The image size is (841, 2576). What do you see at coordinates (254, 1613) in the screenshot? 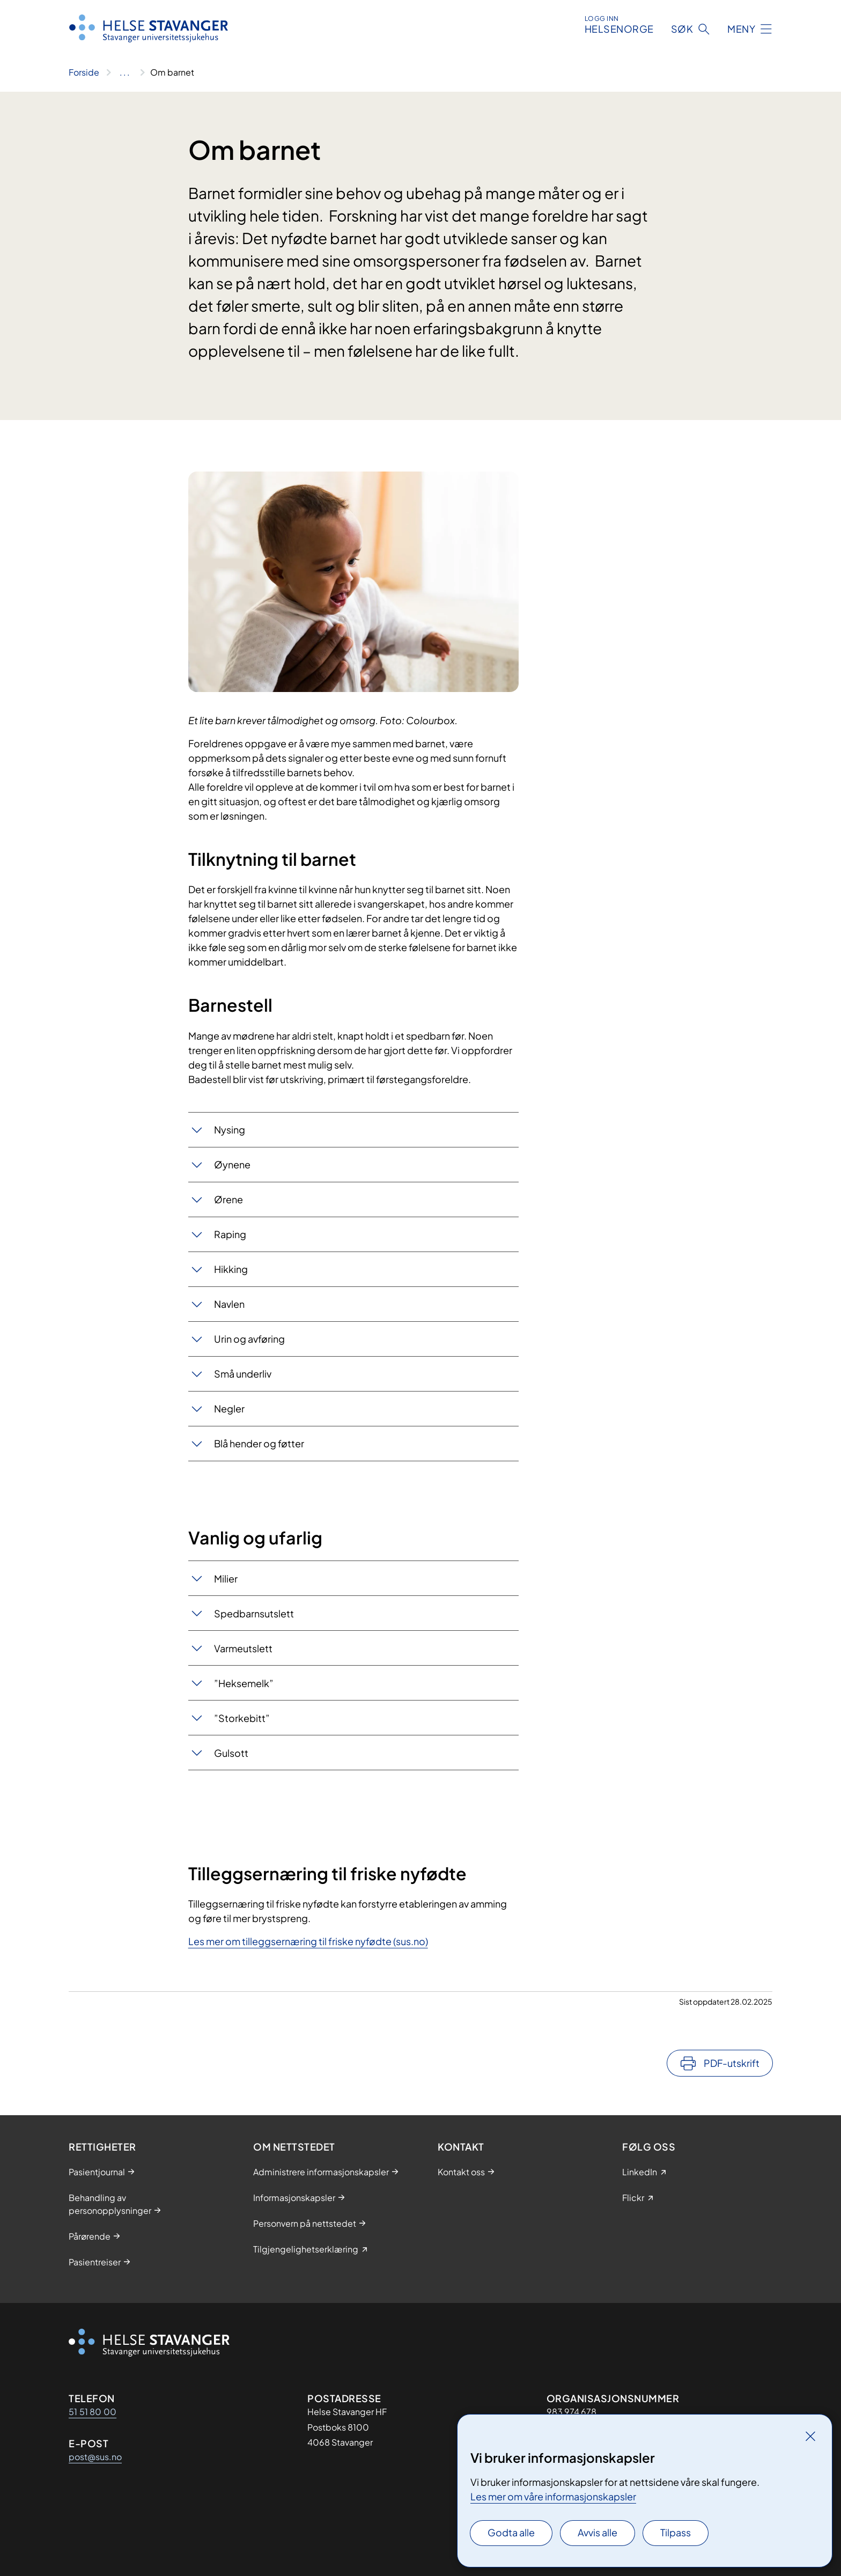
I see `Spedbarnsutslett` at bounding box center [254, 1613].